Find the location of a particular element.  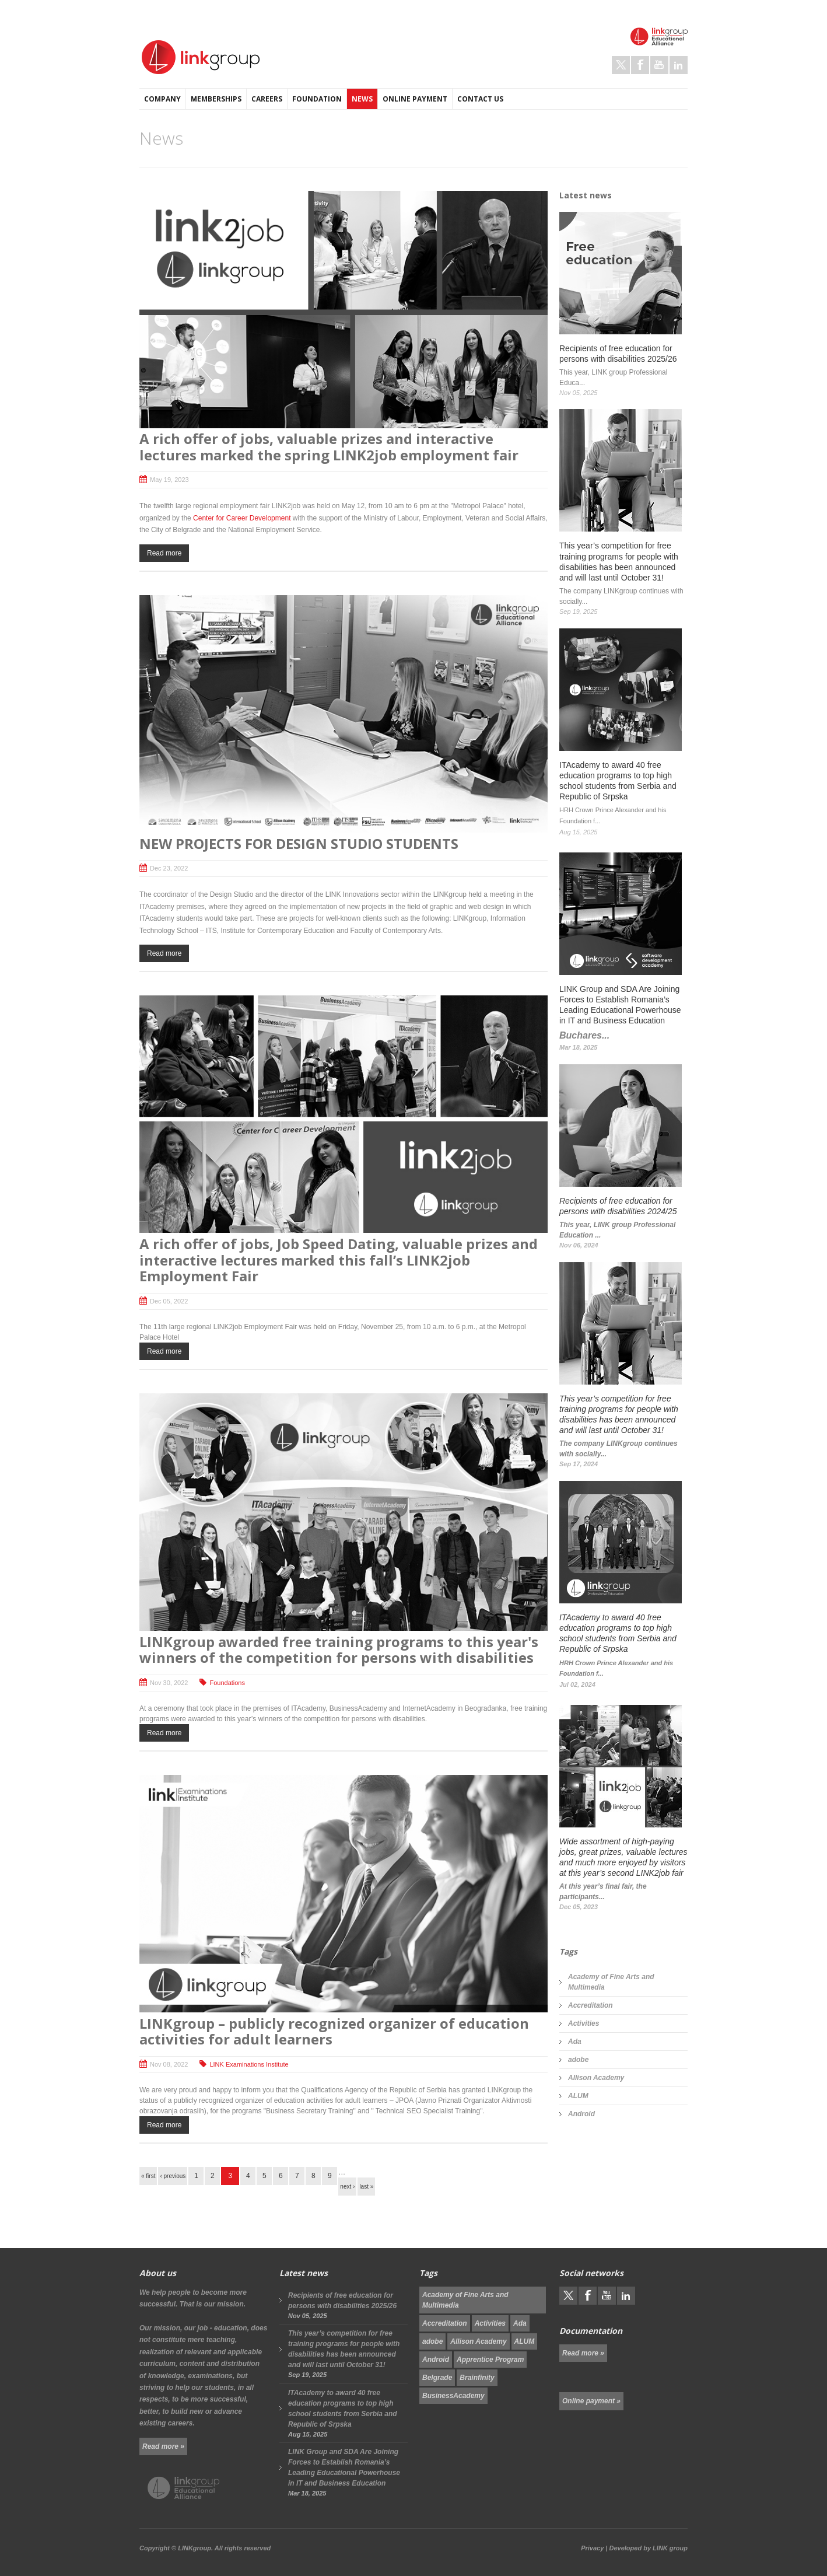

Contact us is located at coordinates (480, 99).